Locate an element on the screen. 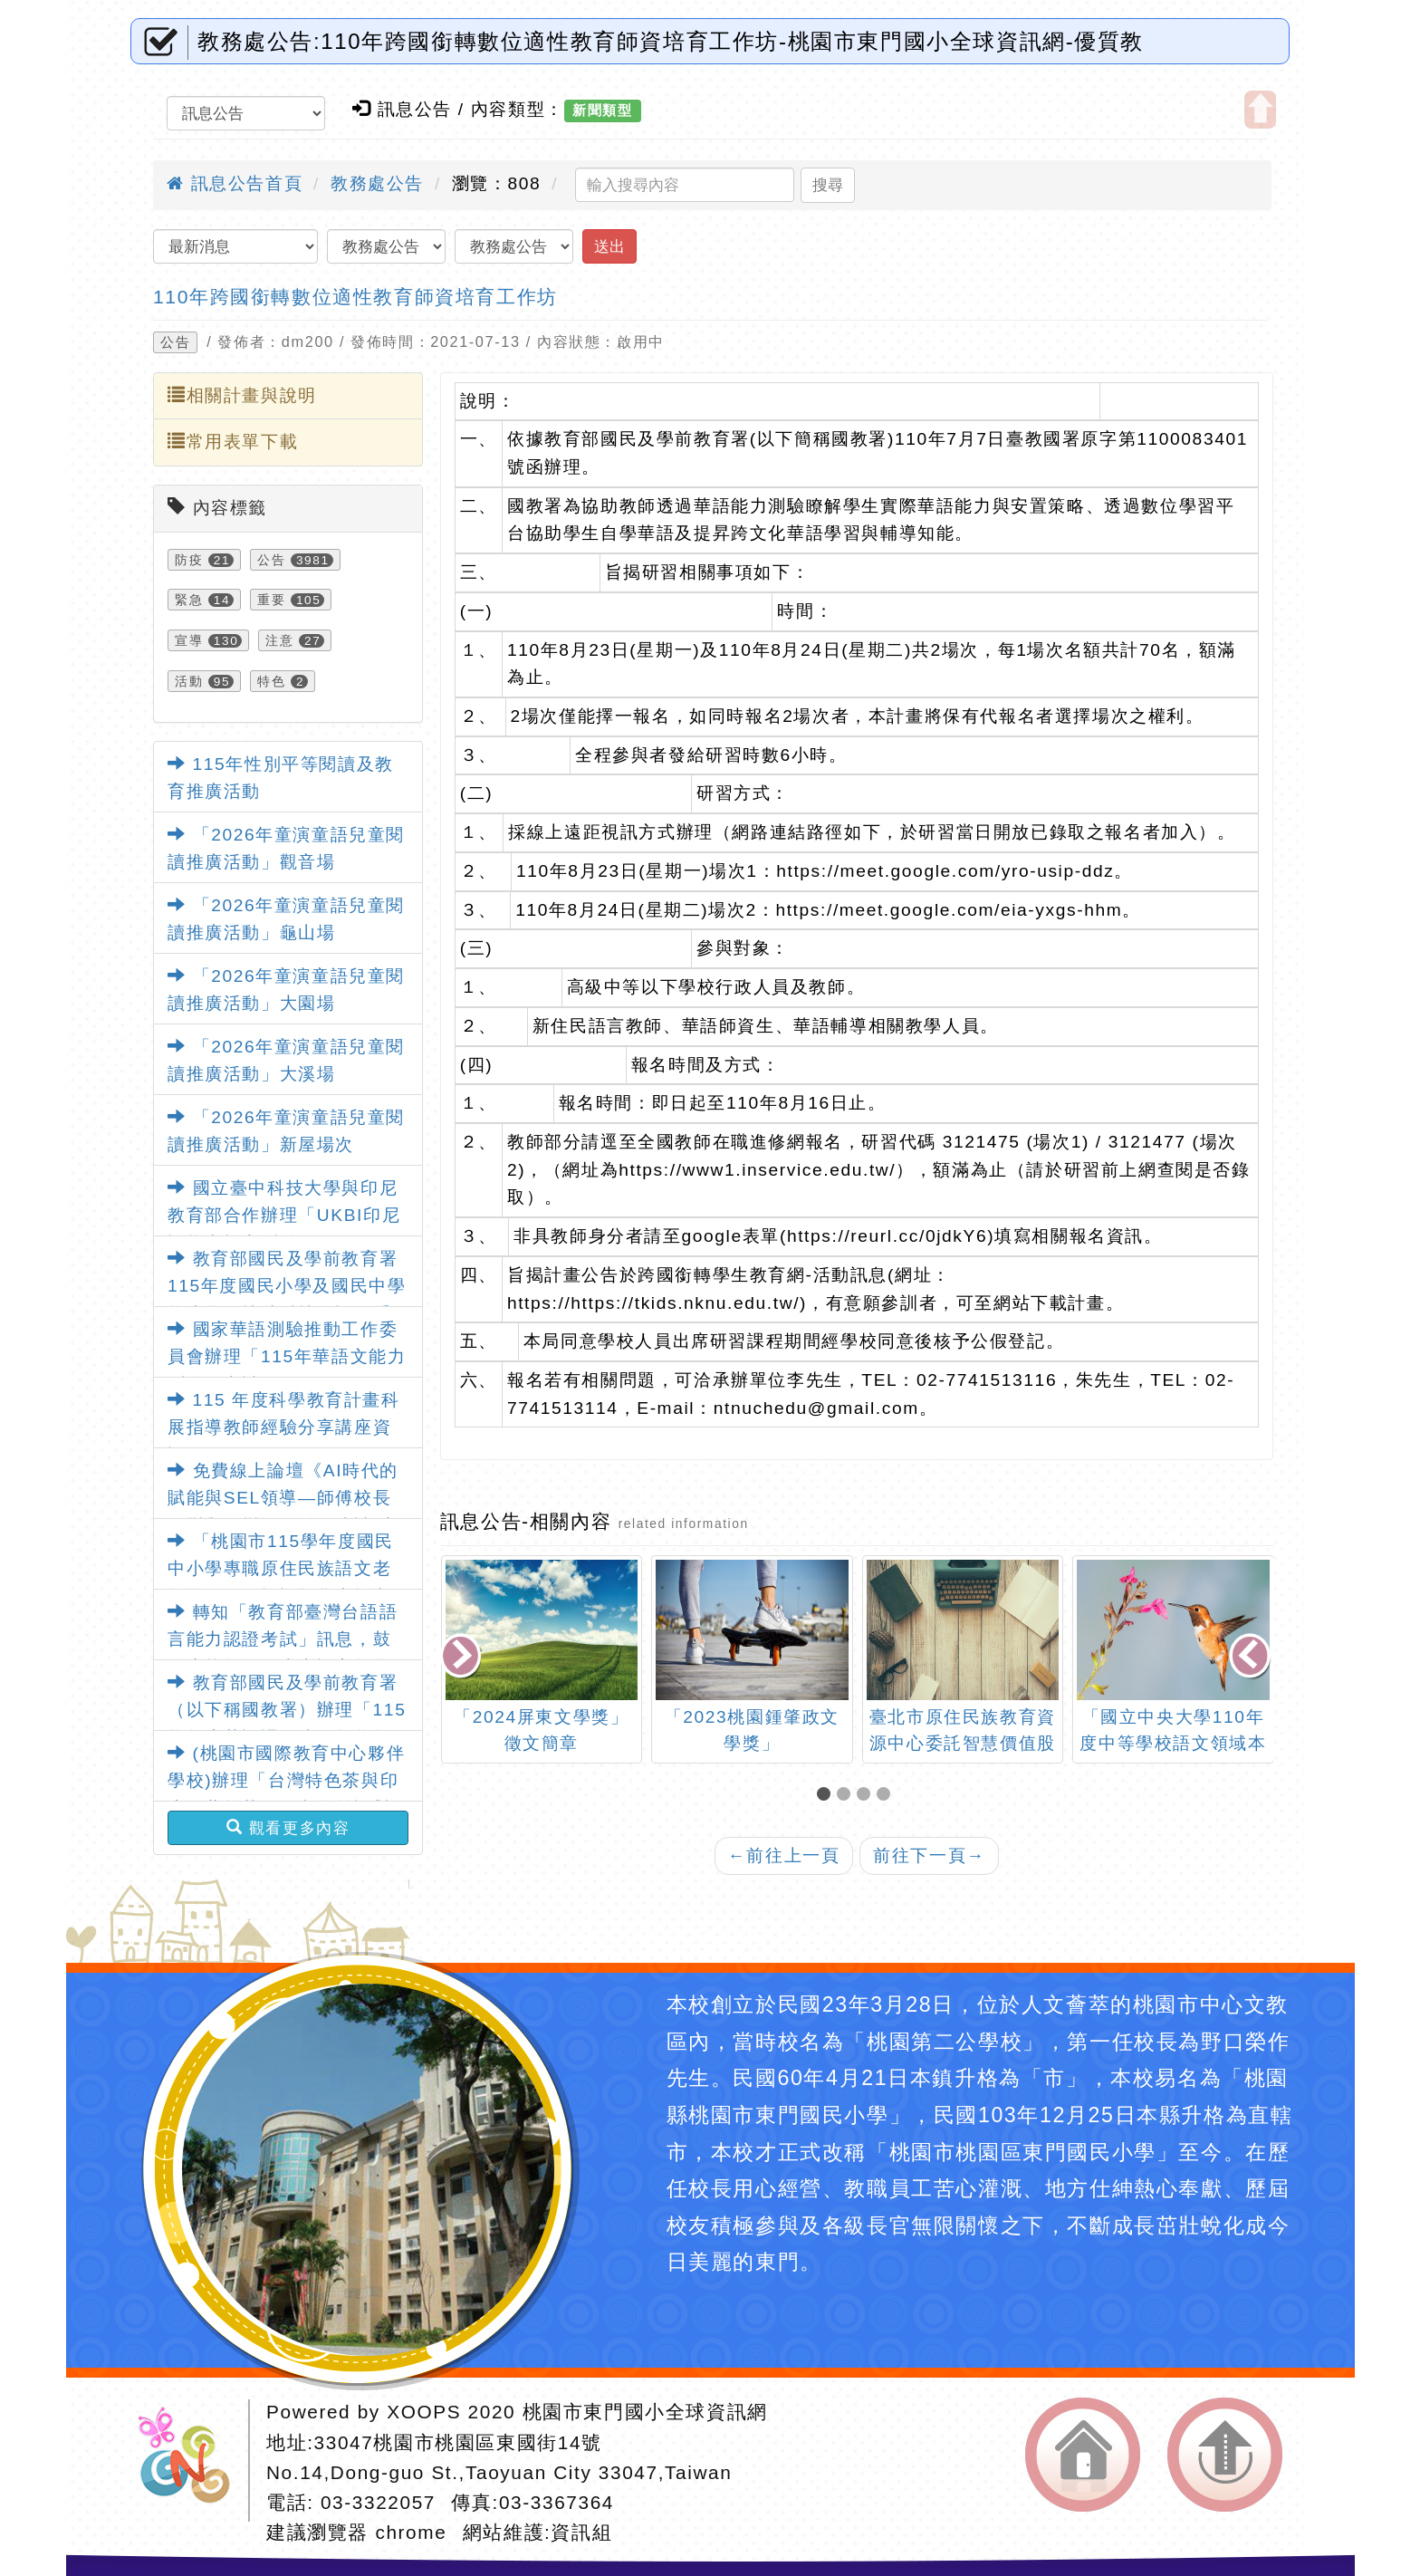 This screenshot has width=1420, height=2576. 33047桃園市桃園區東國街14號 is located at coordinates (458, 2442).